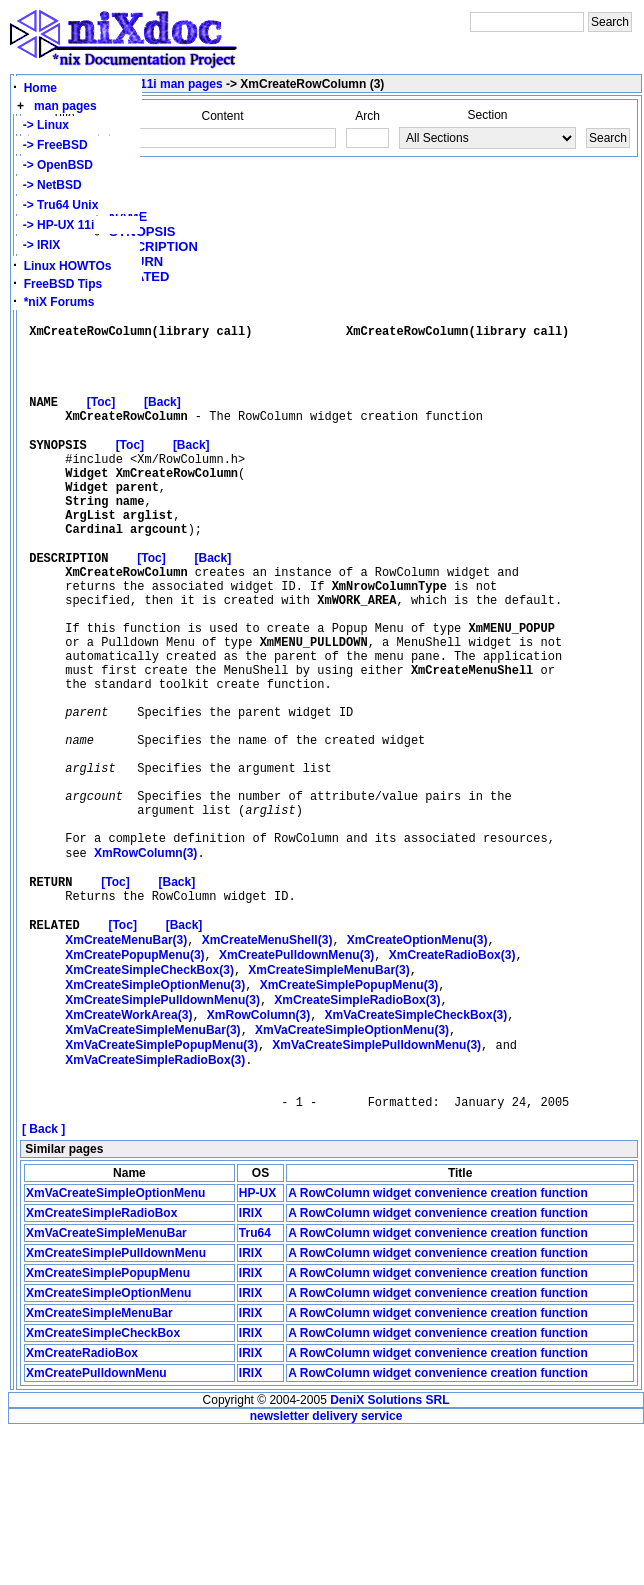 This screenshot has width=644, height=1585. I want to click on HP-UX, so click(257, 1346).